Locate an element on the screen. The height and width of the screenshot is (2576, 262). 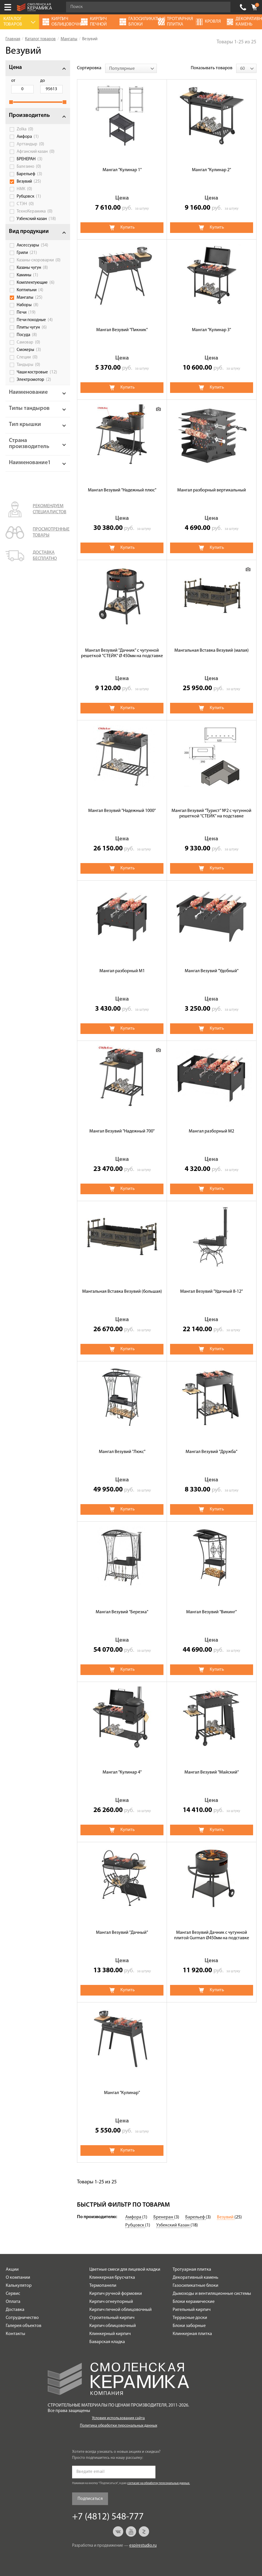
Мангал "Кулинар 2" is located at coordinates (211, 170).